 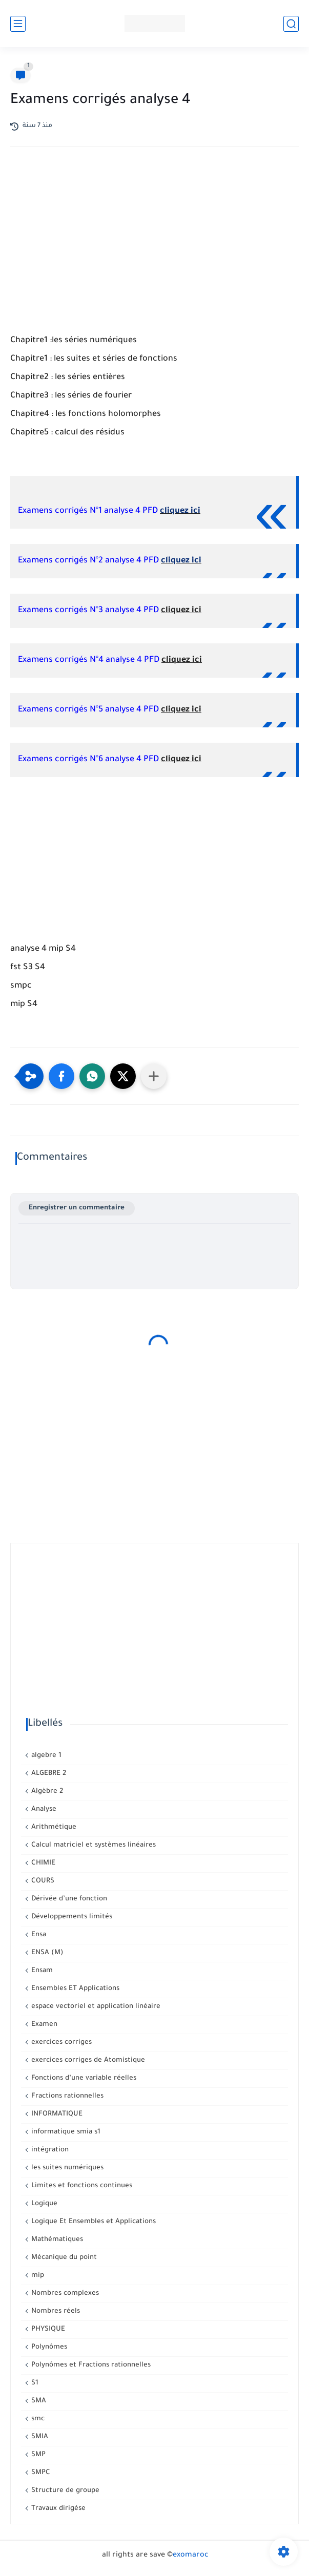 What do you see at coordinates (42, 1863) in the screenshot?
I see `CHIMIE` at bounding box center [42, 1863].